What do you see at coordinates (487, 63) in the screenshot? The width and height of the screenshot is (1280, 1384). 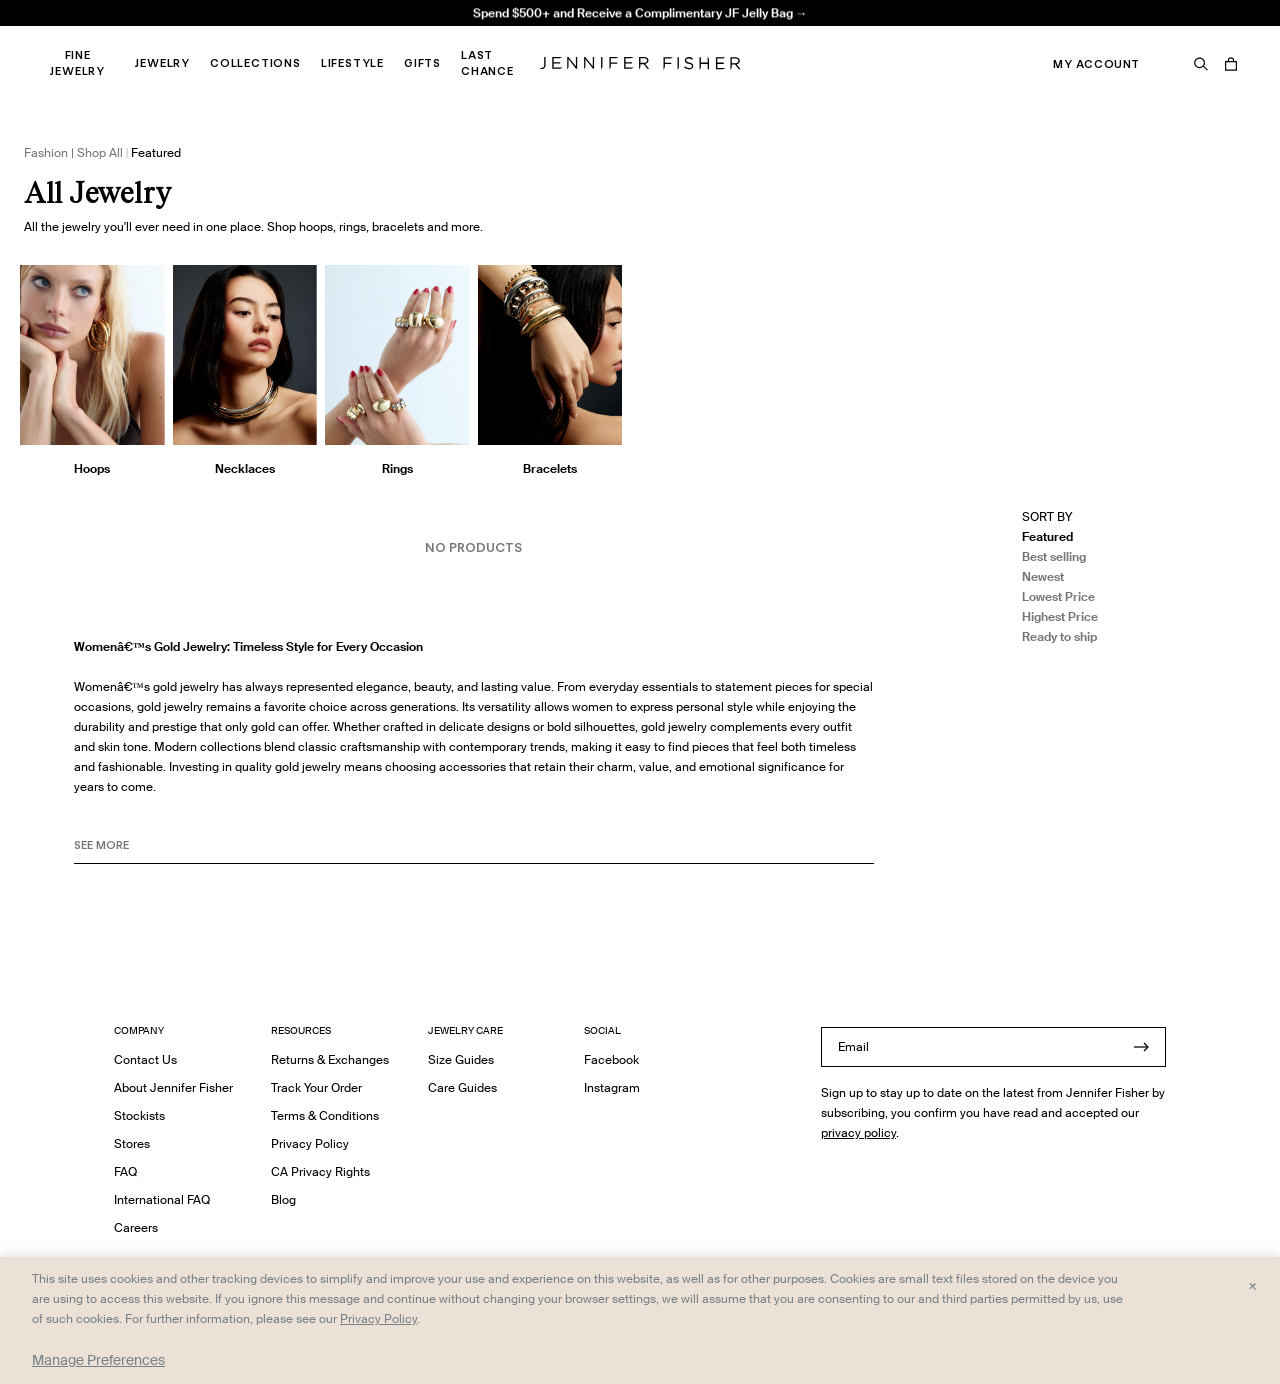 I see `Last Chance` at bounding box center [487, 63].